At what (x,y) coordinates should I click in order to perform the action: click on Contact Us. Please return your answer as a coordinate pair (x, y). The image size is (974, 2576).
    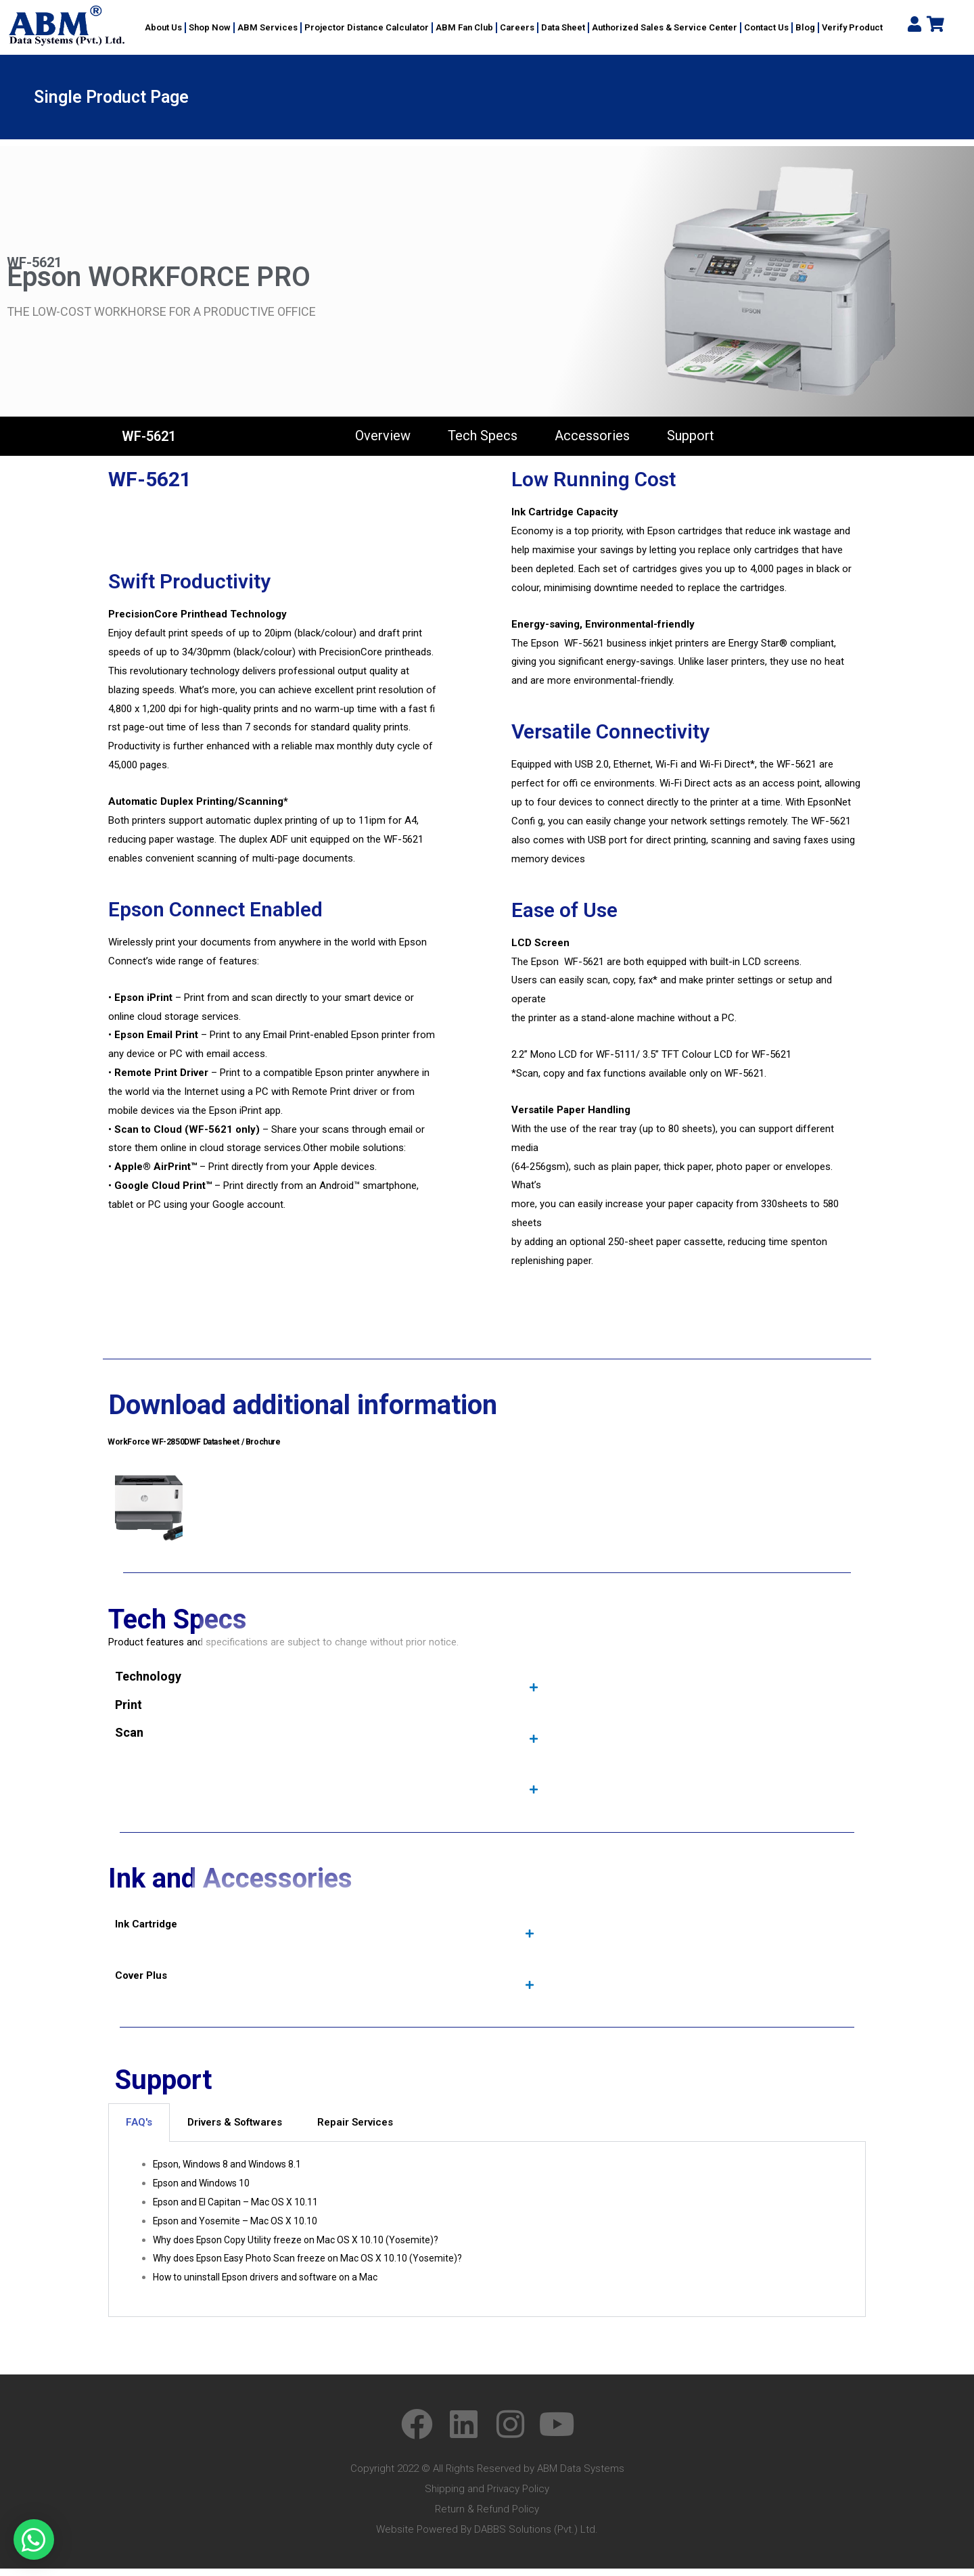
    Looking at the image, I should click on (766, 27).